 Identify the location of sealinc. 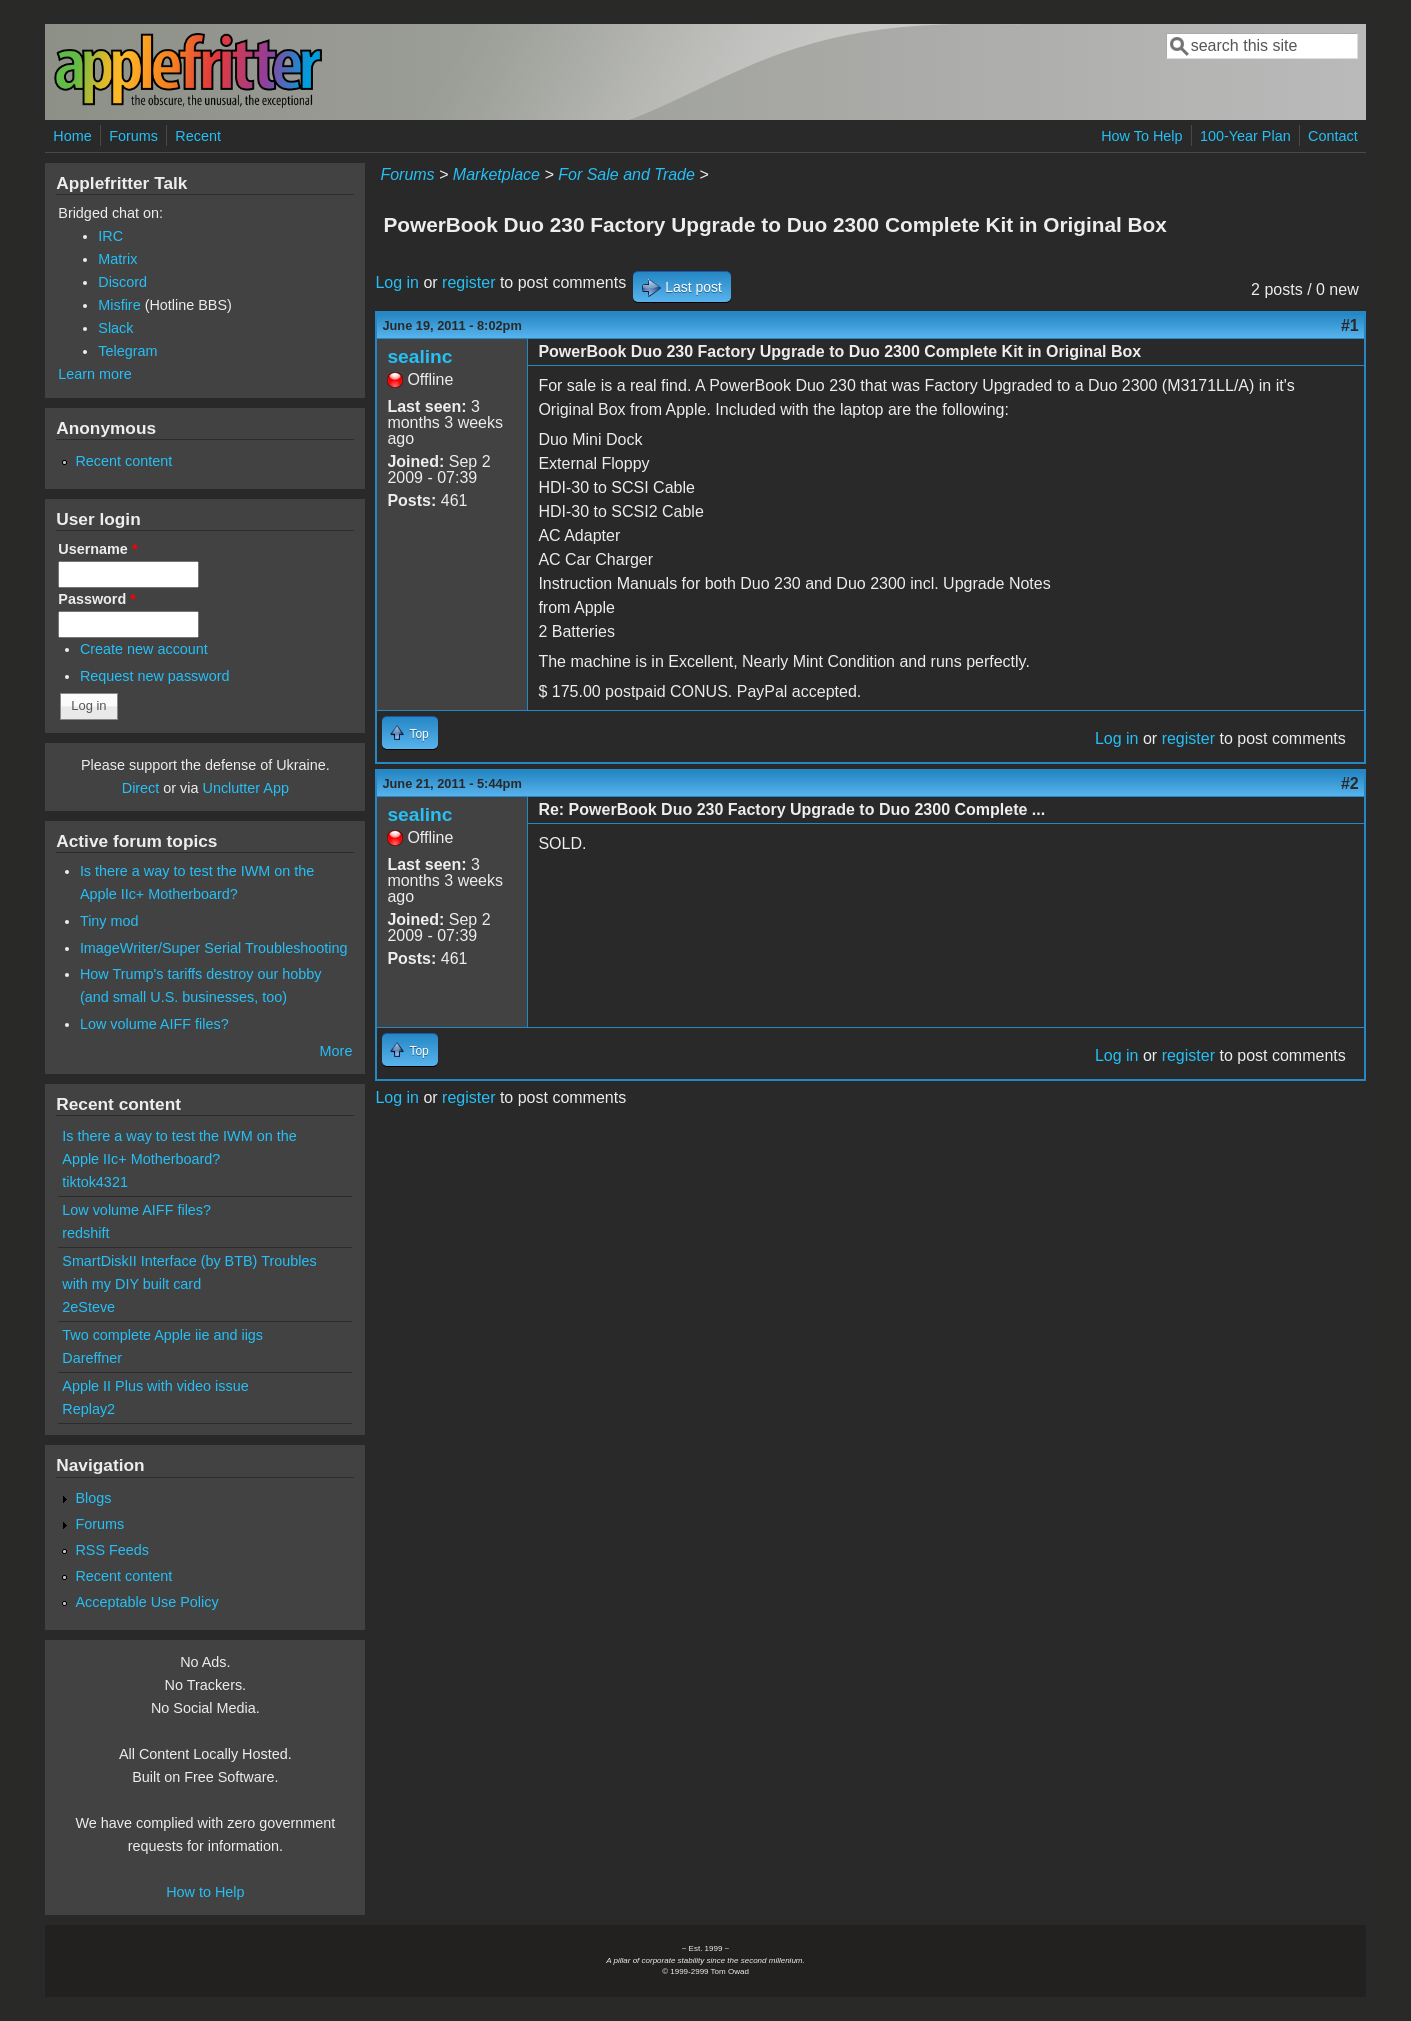
(419, 356).